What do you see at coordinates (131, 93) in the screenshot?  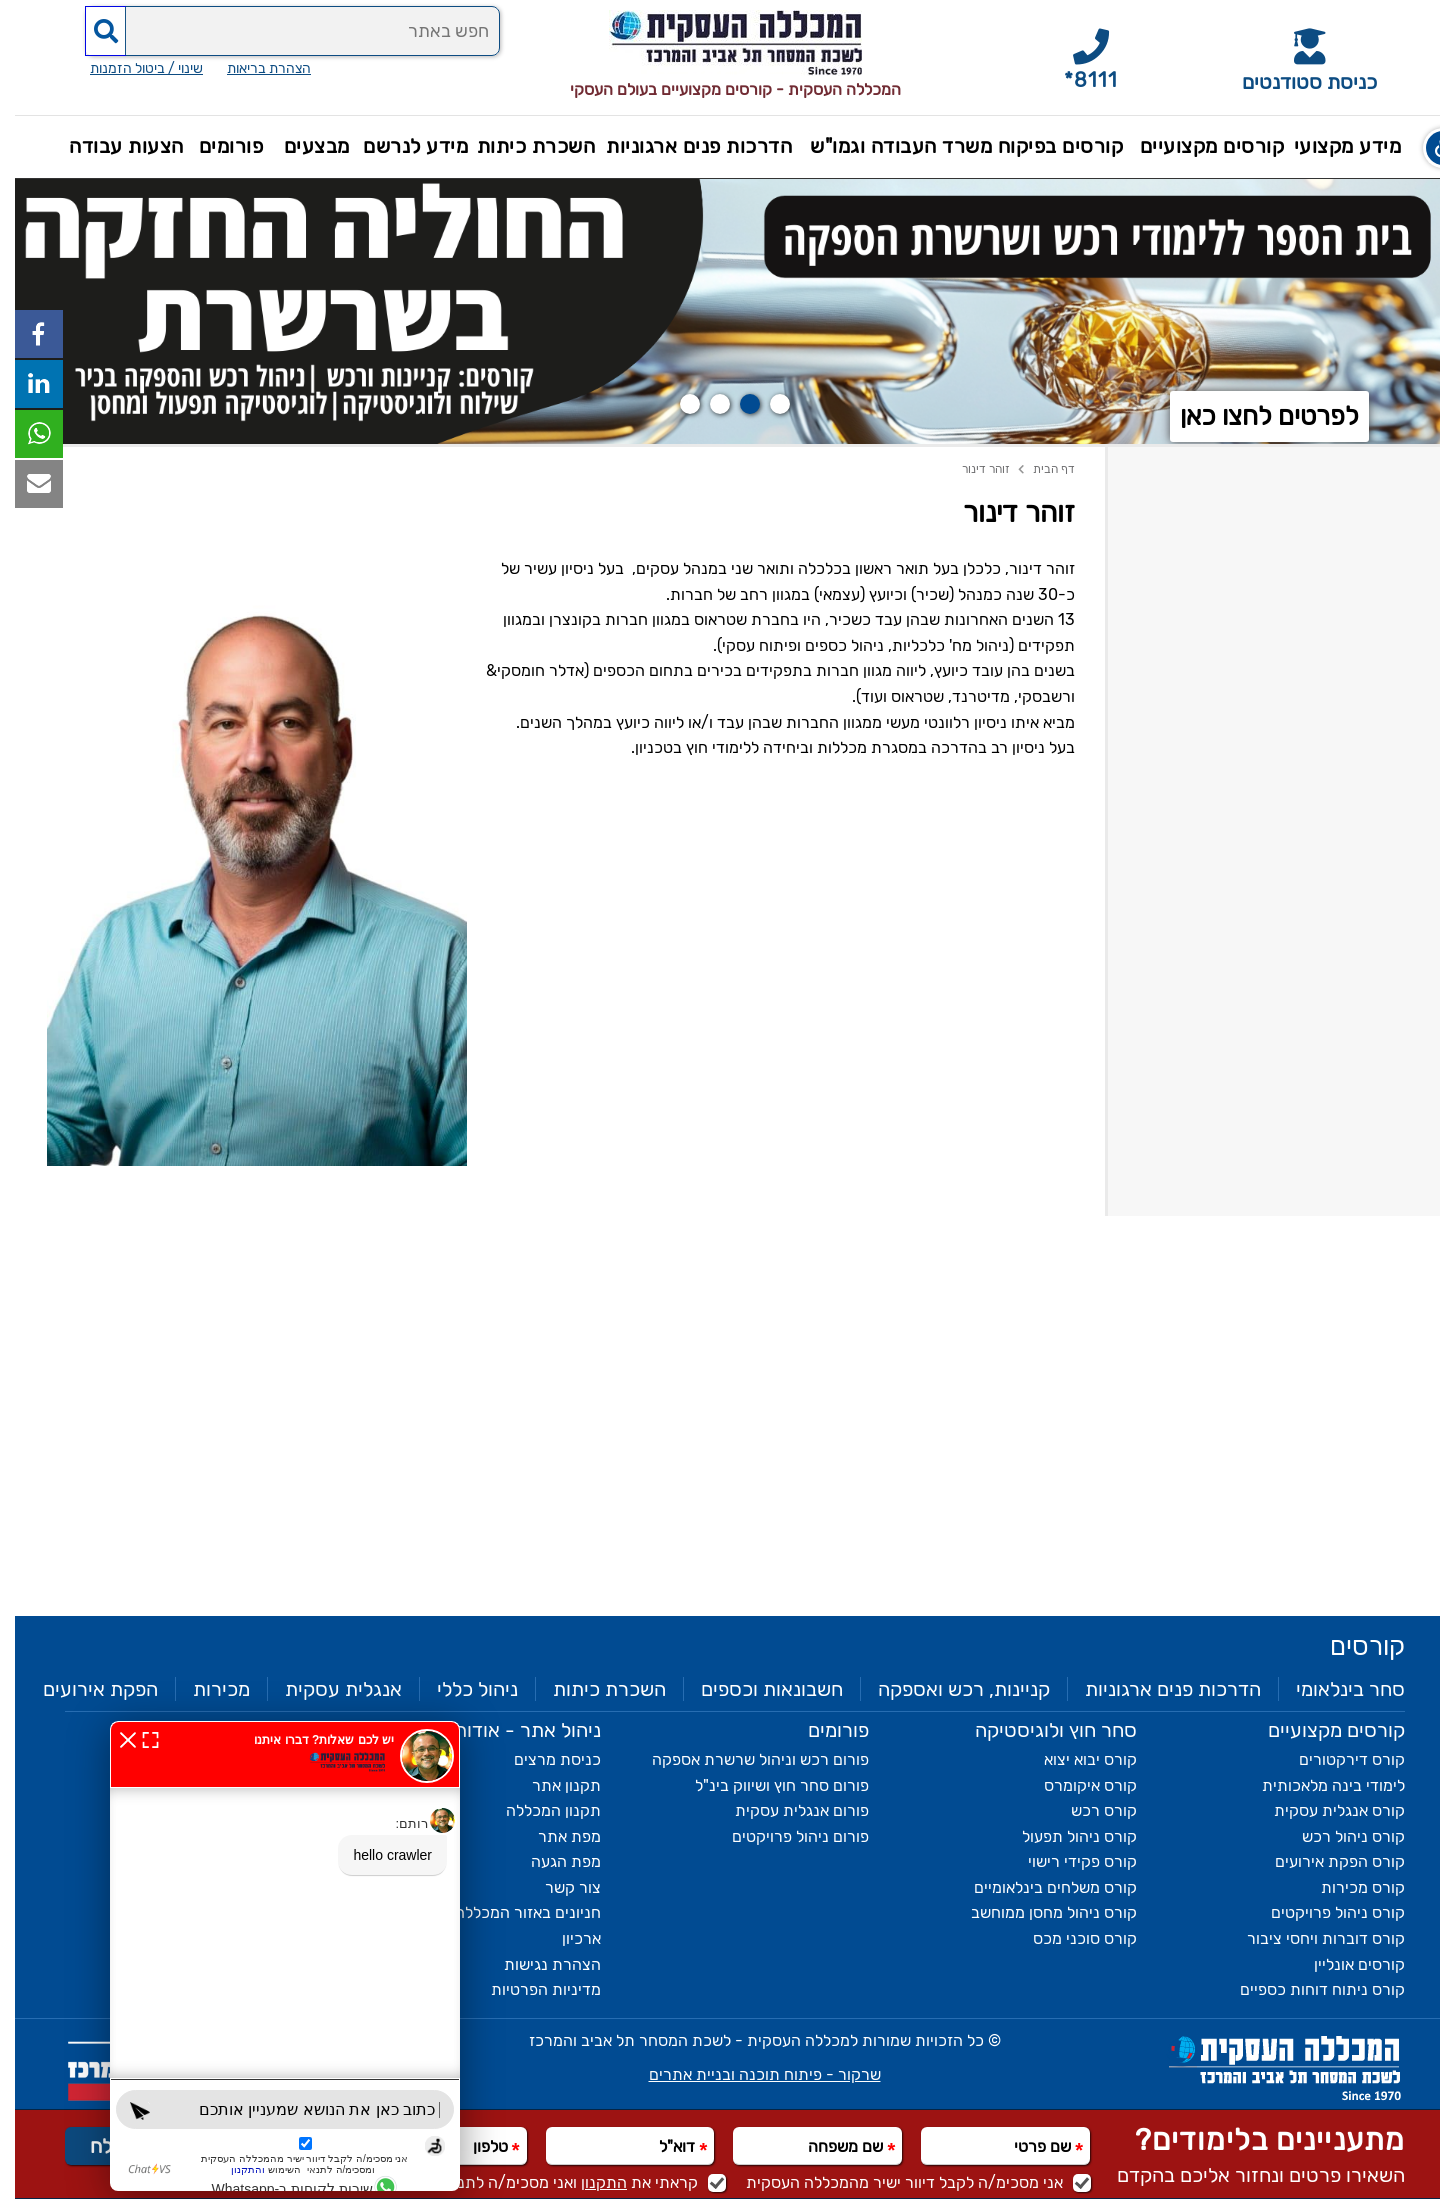 I see `שינוי / ביטול הזמנות` at bounding box center [131, 93].